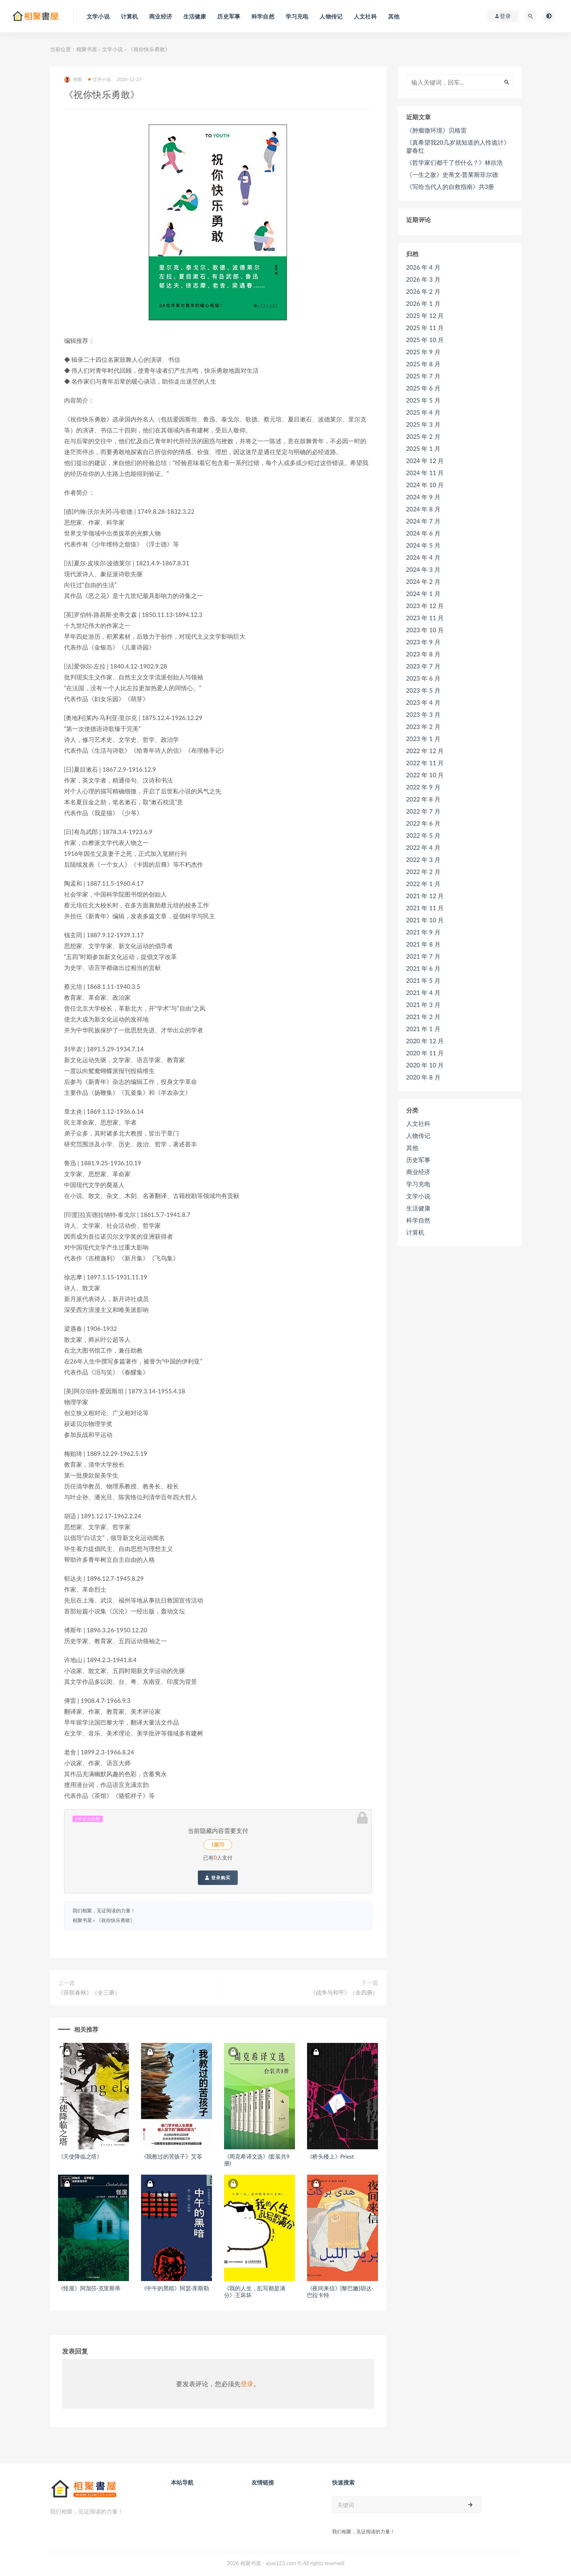 The width and height of the screenshot is (571, 2576). Describe the element at coordinates (423, 1016) in the screenshot. I see `2021 年 2 月` at that location.